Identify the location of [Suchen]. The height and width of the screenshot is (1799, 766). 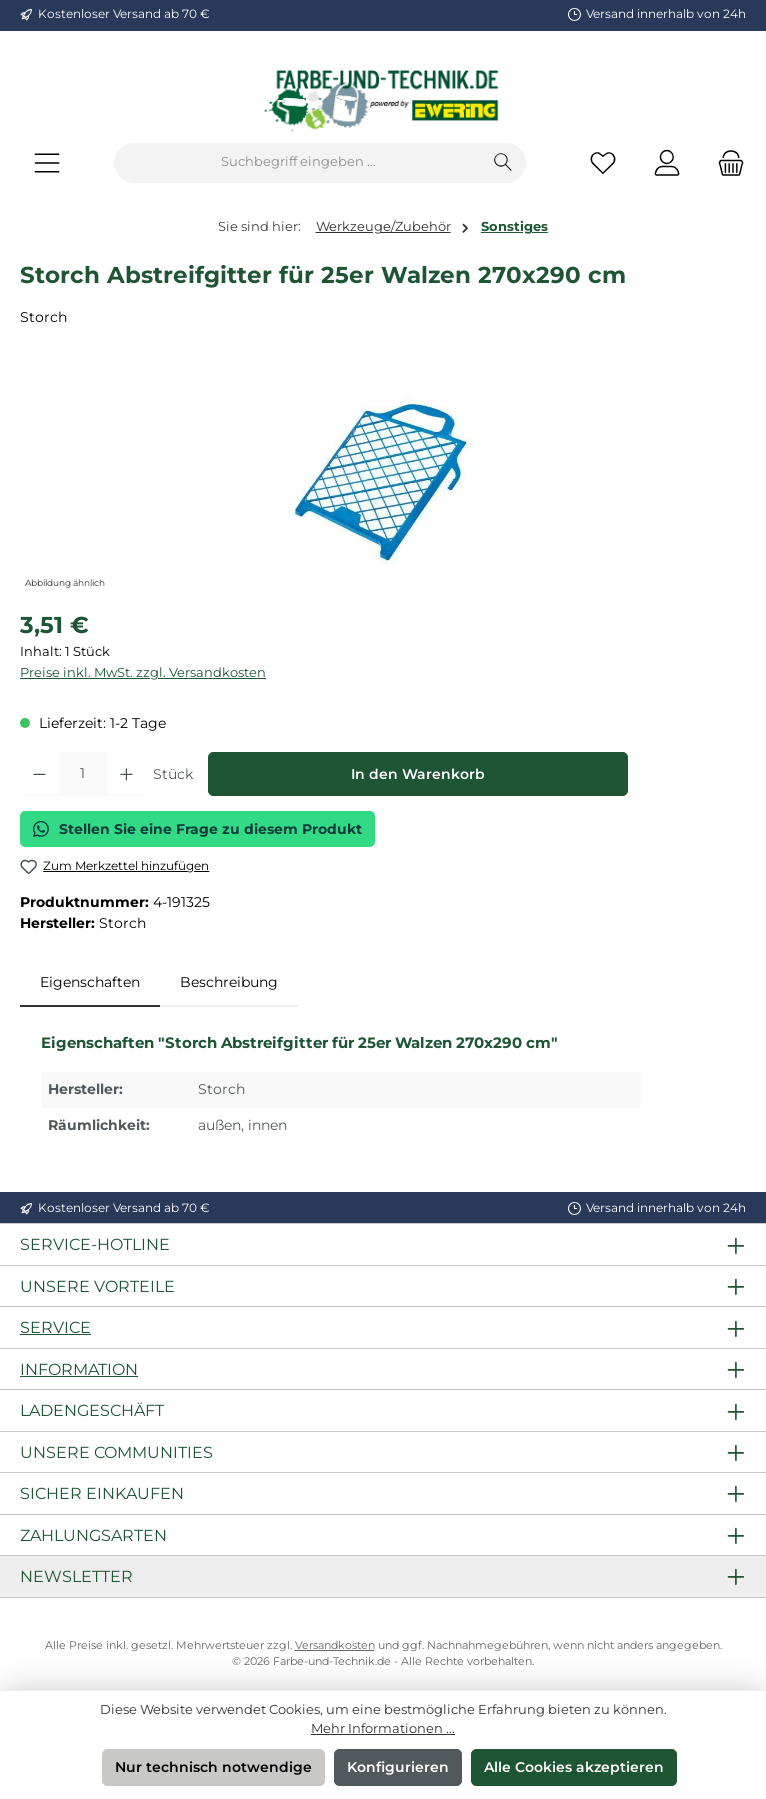
(503, 163).